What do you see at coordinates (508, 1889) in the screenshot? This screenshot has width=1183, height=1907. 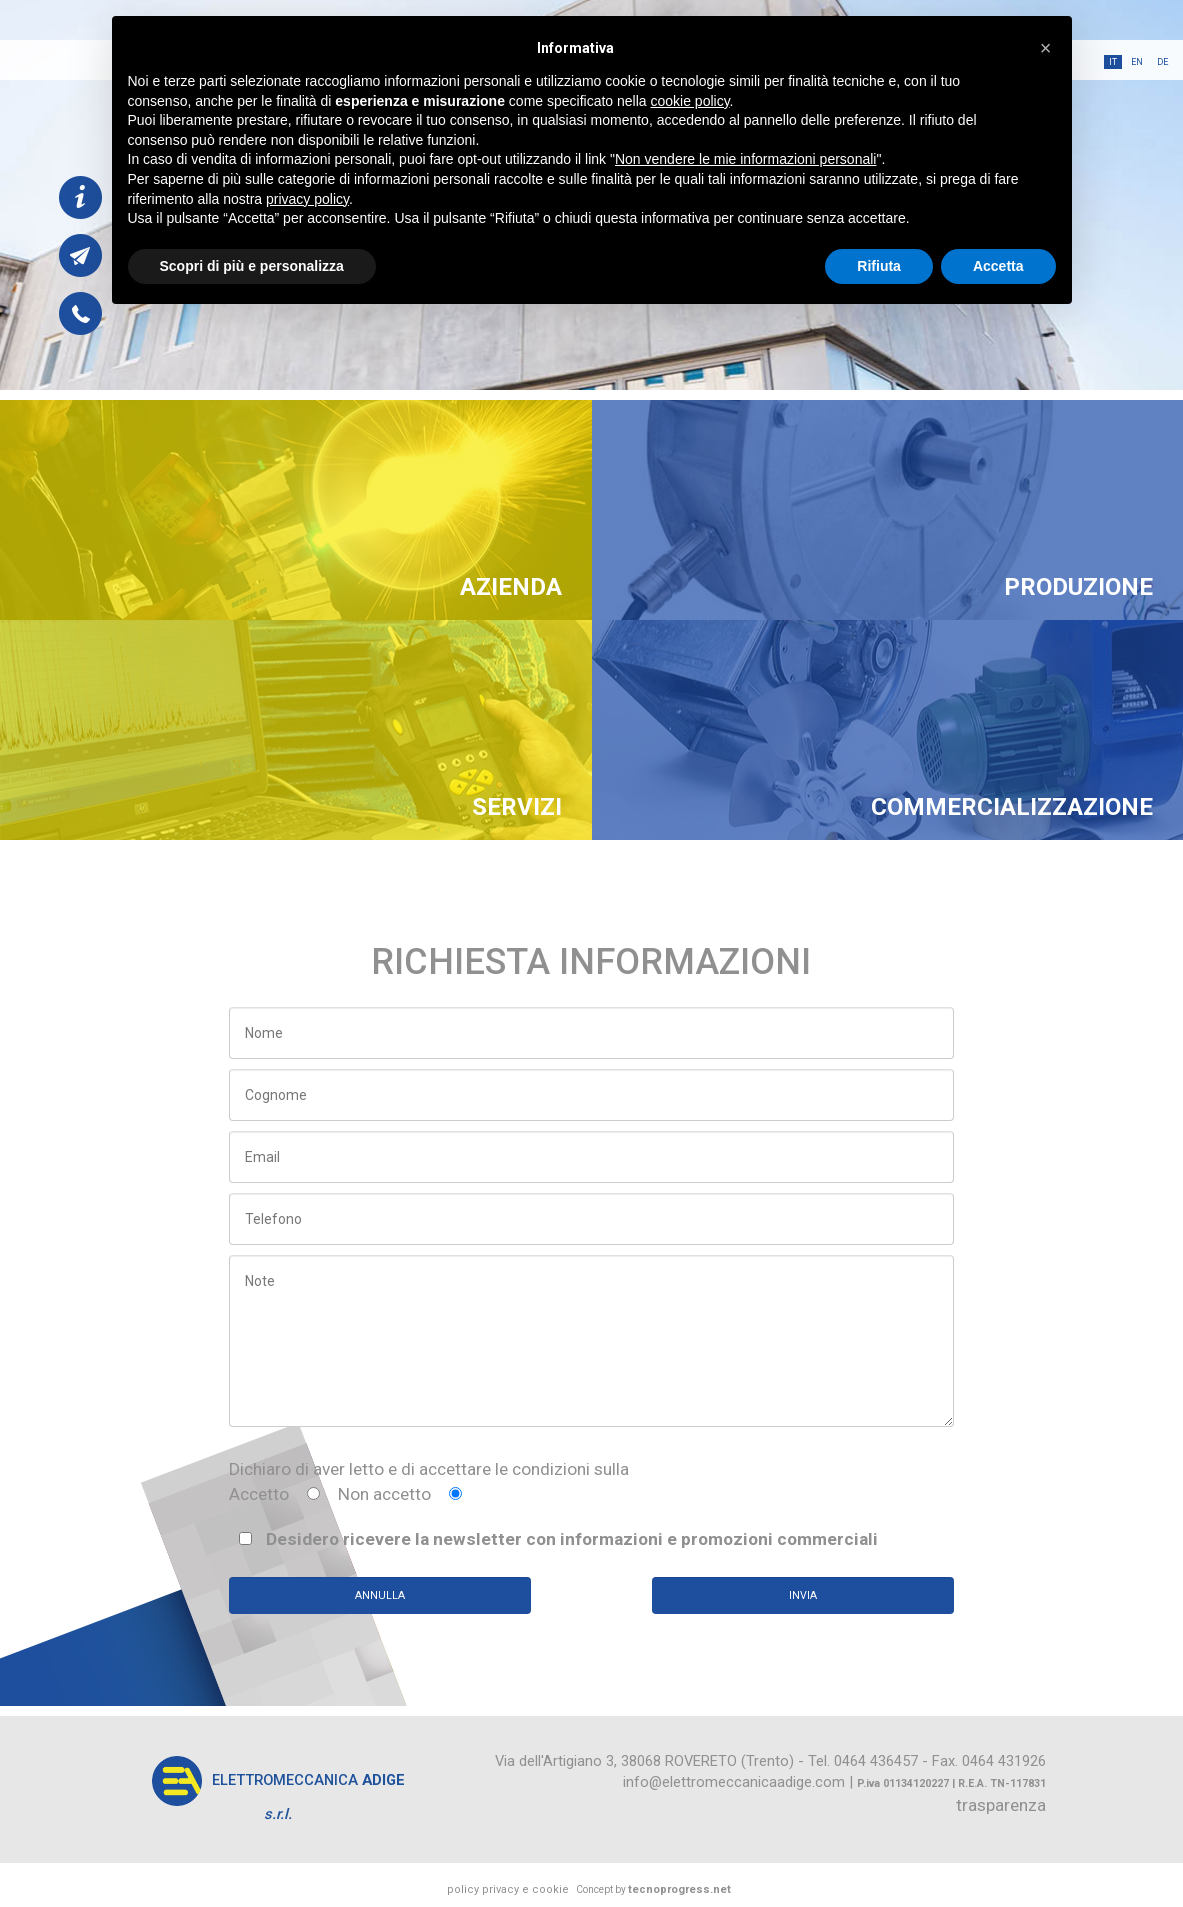 I see `policy privacy e cookie` at bounding box center [508, 1889].